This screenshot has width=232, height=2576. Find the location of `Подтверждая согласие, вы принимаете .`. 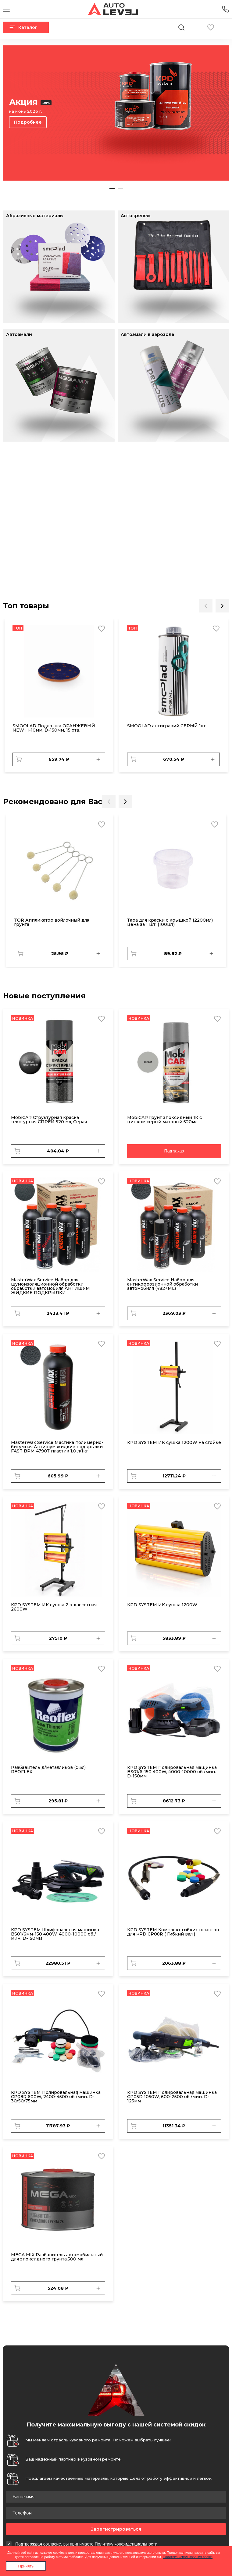

Подтверждая согласие, вы принимаете . is located at coordinates (87, 2544).